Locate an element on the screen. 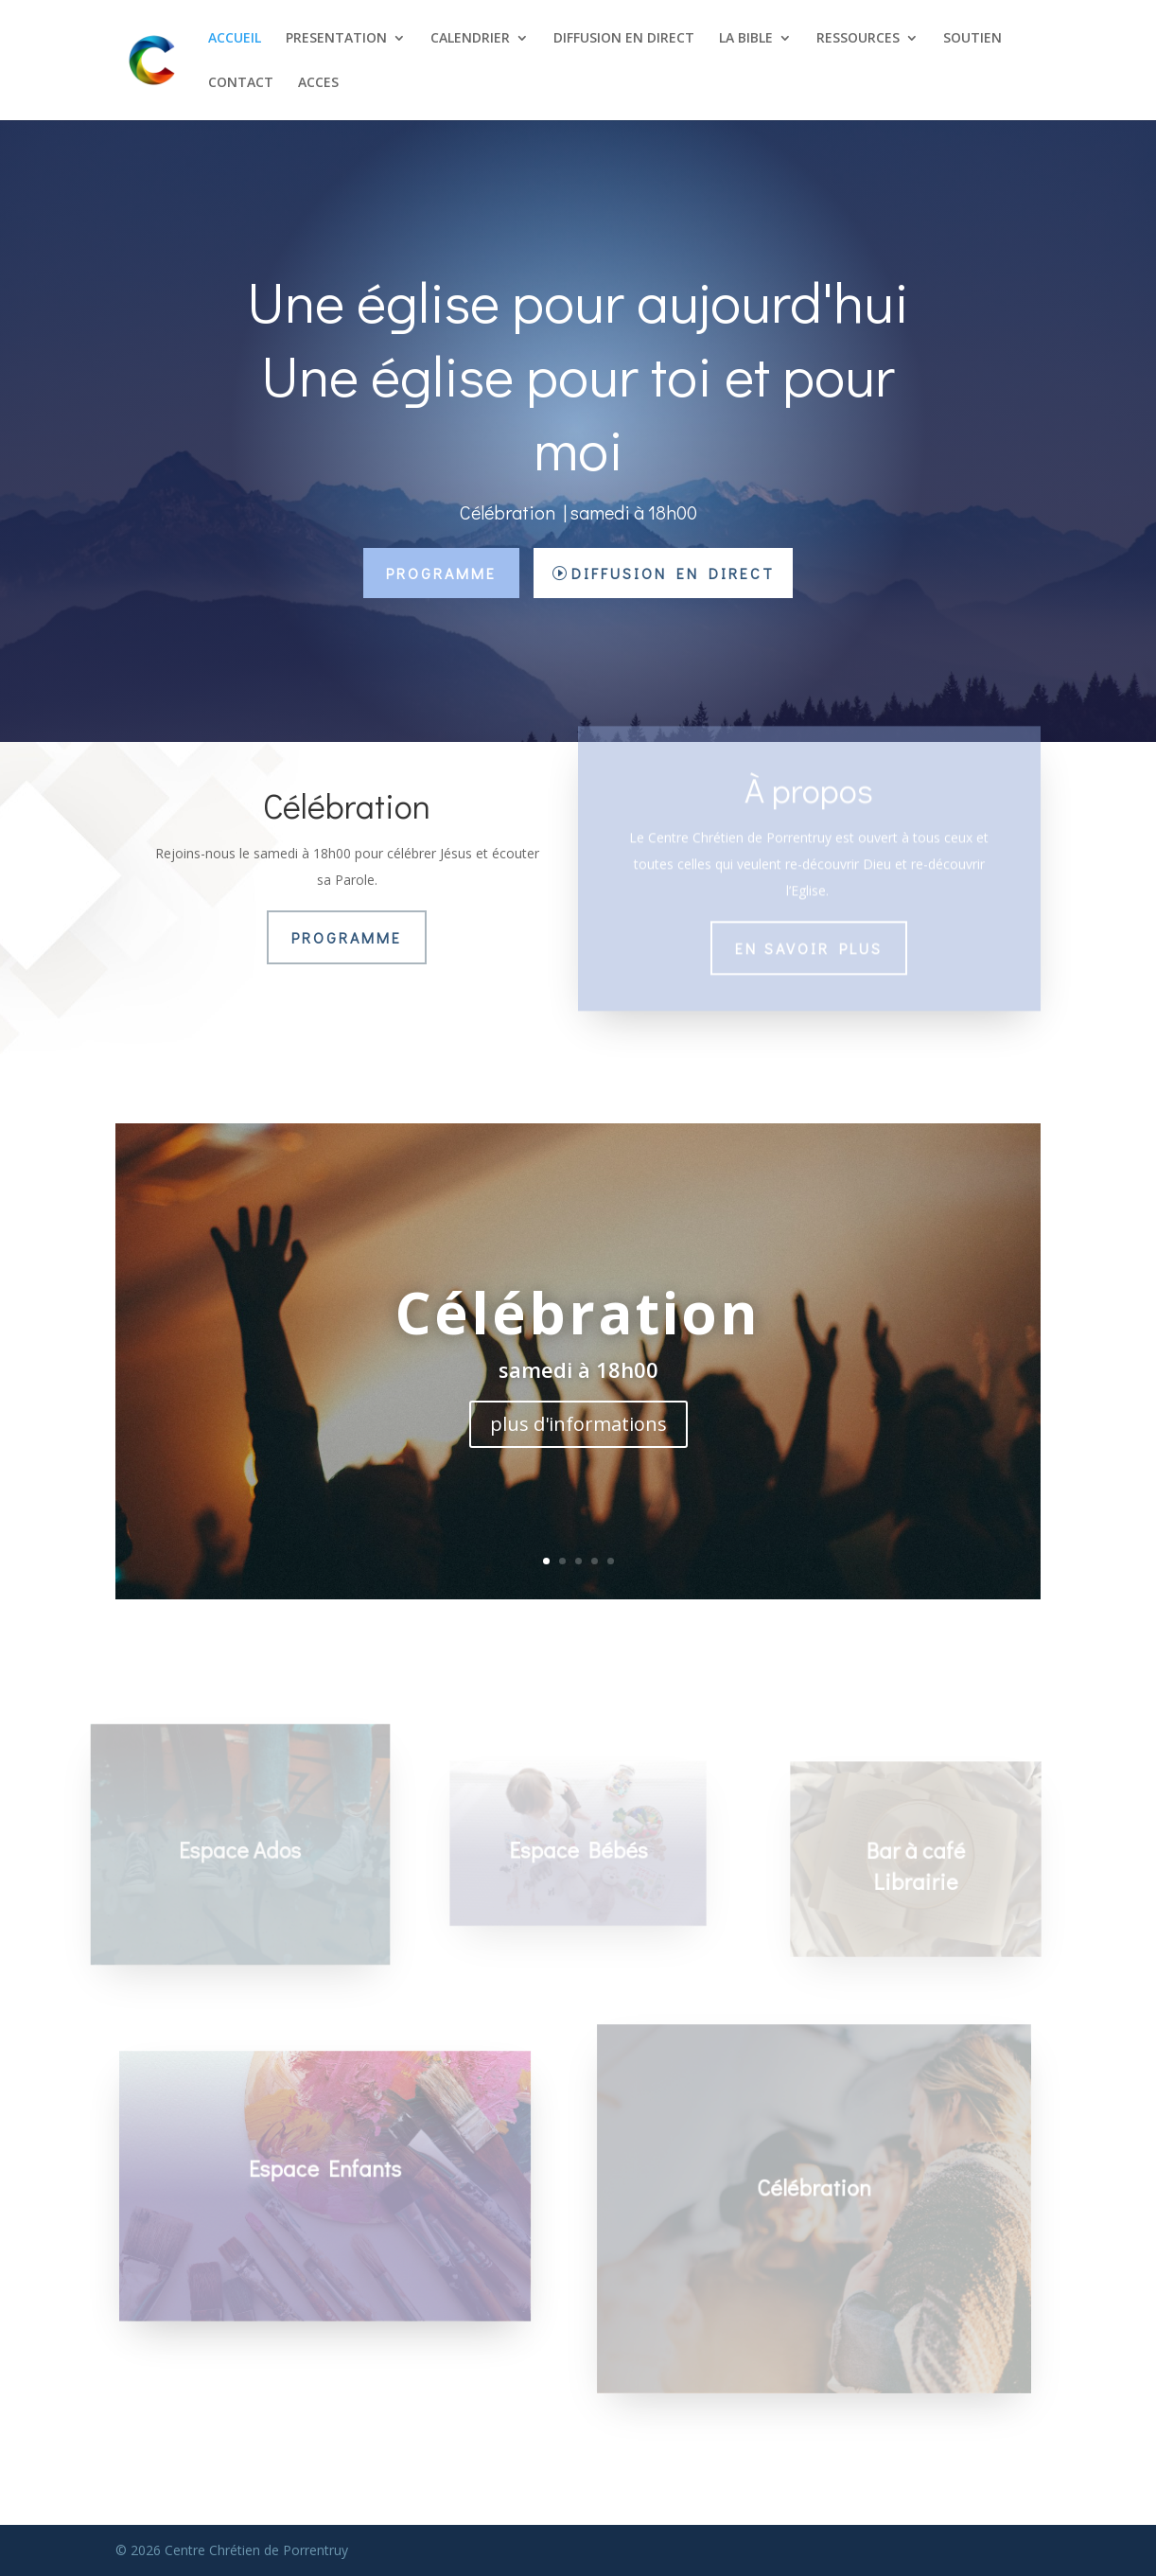 The width and height of the screenshot is (1156, 2576). LA BIBLE is located at coordinates (746, 38).